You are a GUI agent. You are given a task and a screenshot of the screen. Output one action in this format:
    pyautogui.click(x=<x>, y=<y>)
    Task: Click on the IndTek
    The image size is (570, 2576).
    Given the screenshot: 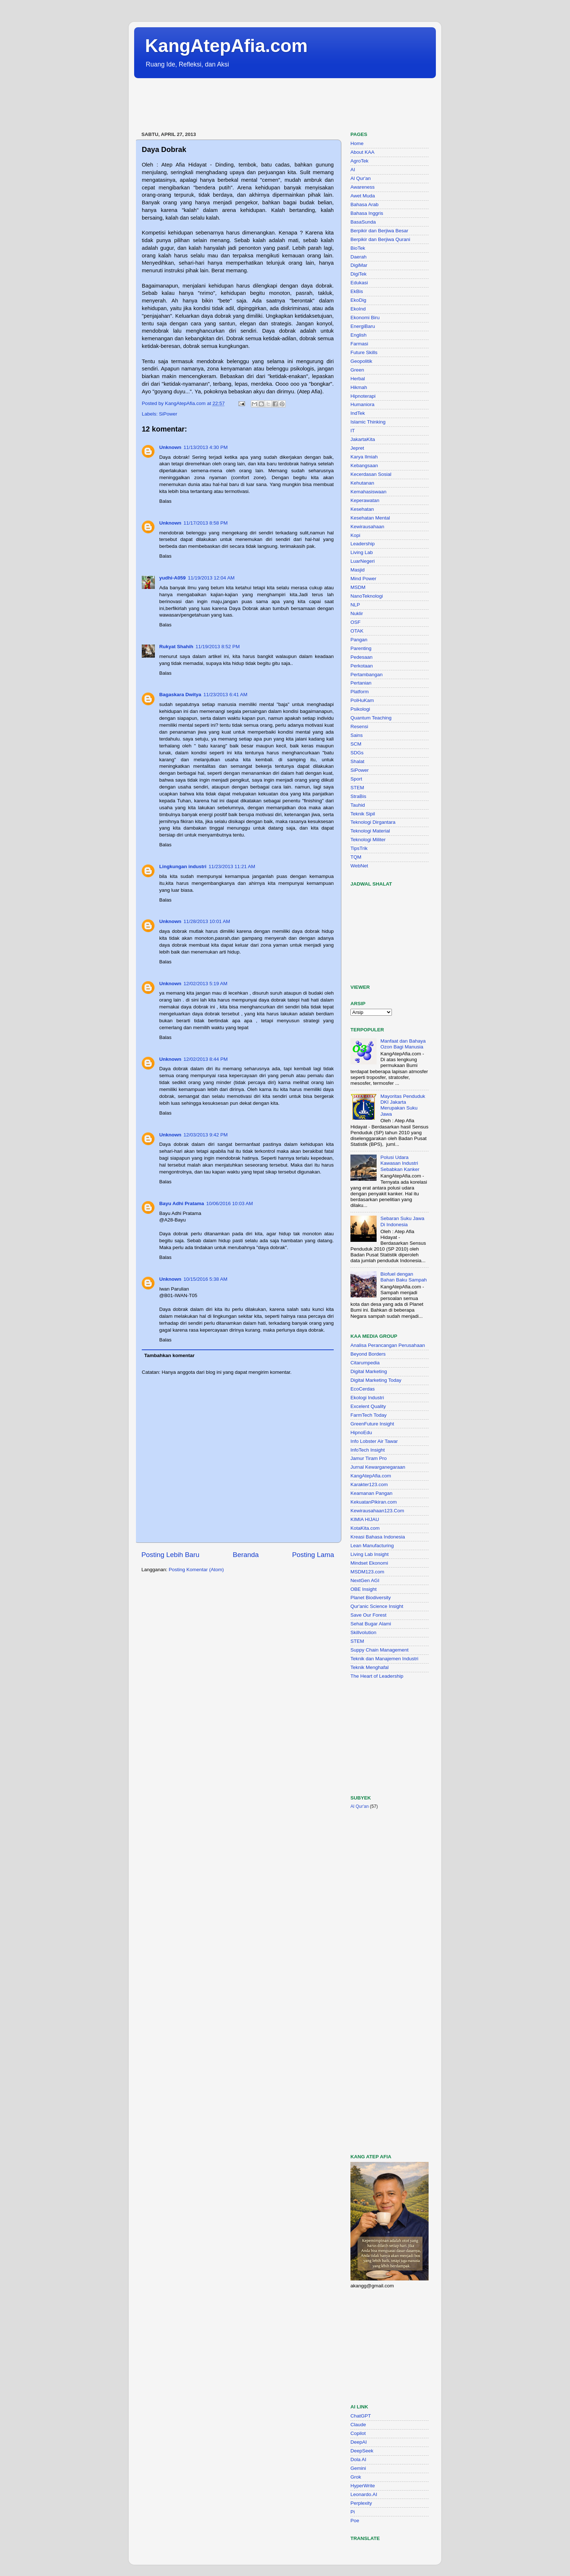 What is the action you would take?
    pyautogui.click(x=357, y=413)
    